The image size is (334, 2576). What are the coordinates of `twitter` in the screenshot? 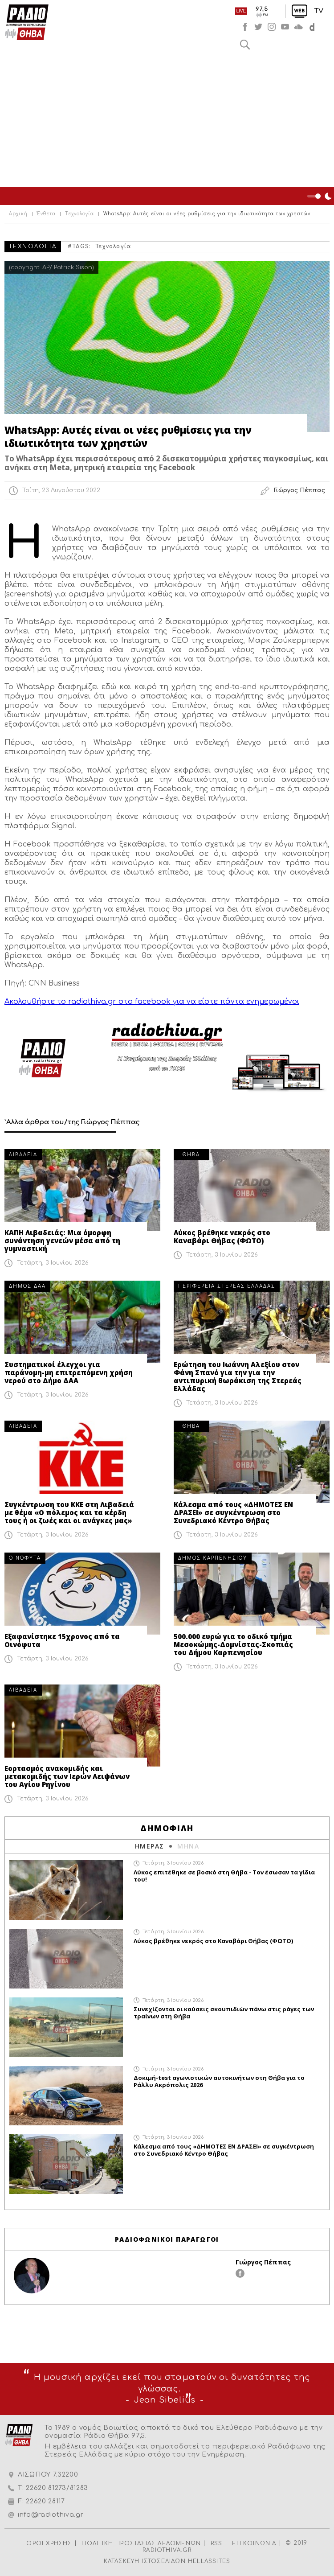 It's located at (258, 26).